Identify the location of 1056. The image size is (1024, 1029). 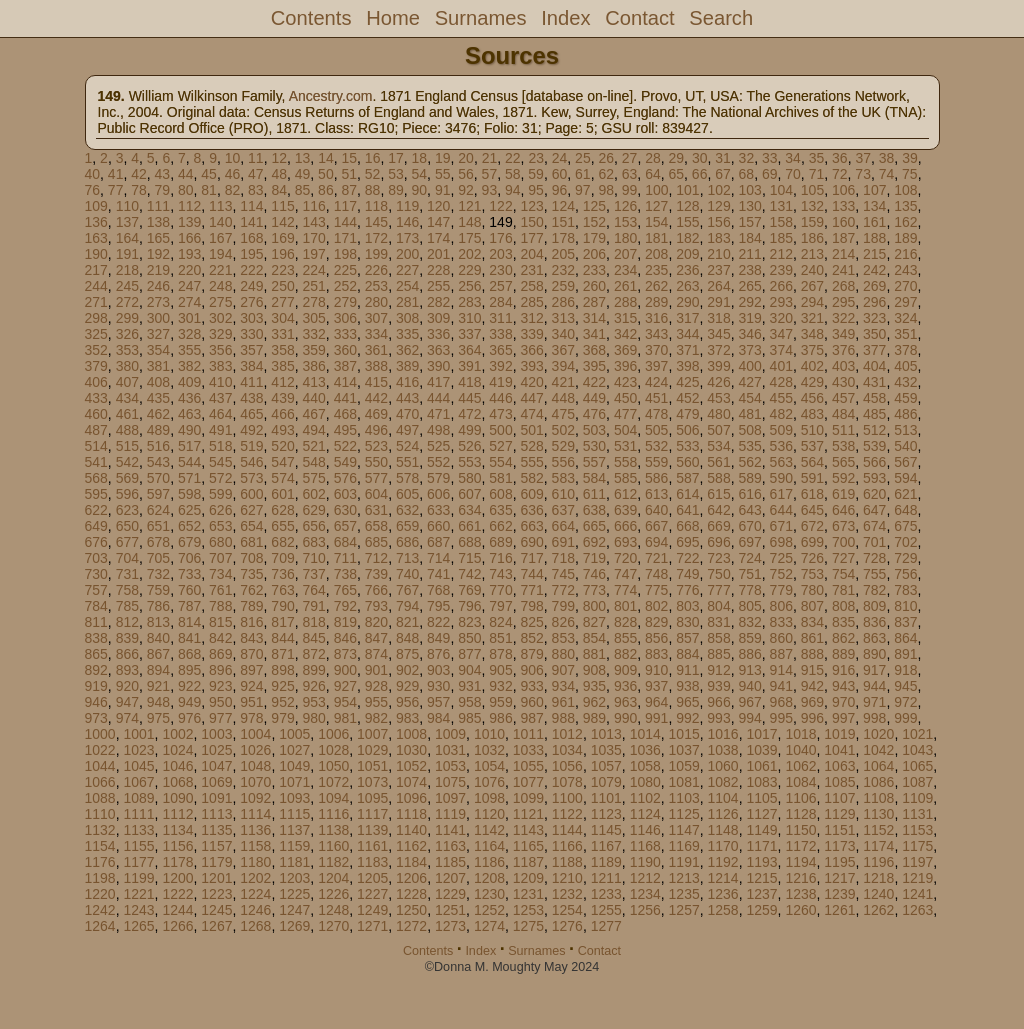
(567, 766).